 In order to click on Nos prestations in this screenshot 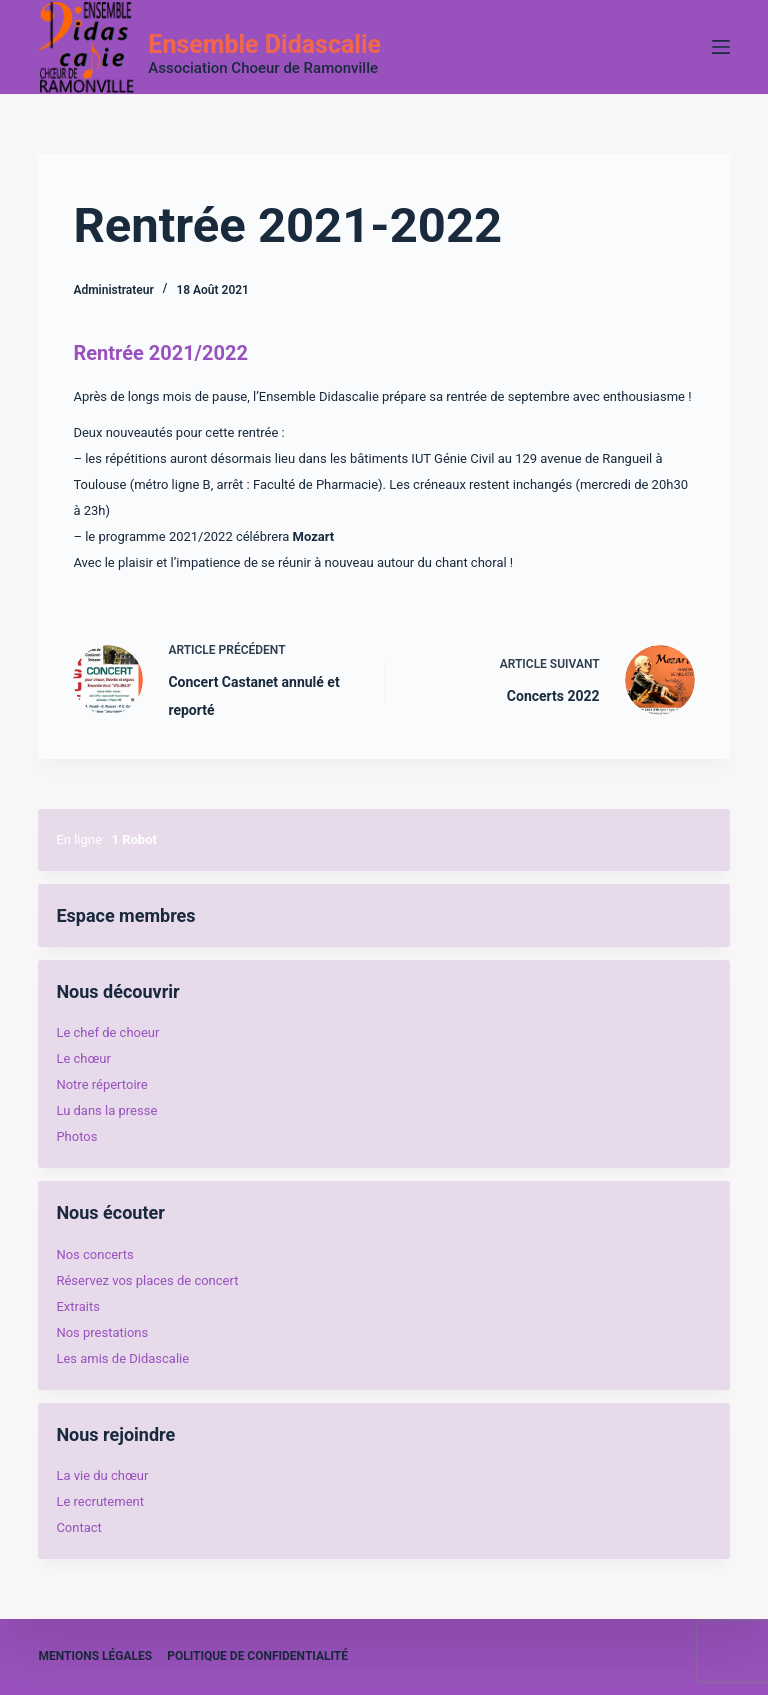, I will do `click(102, 1332)`.